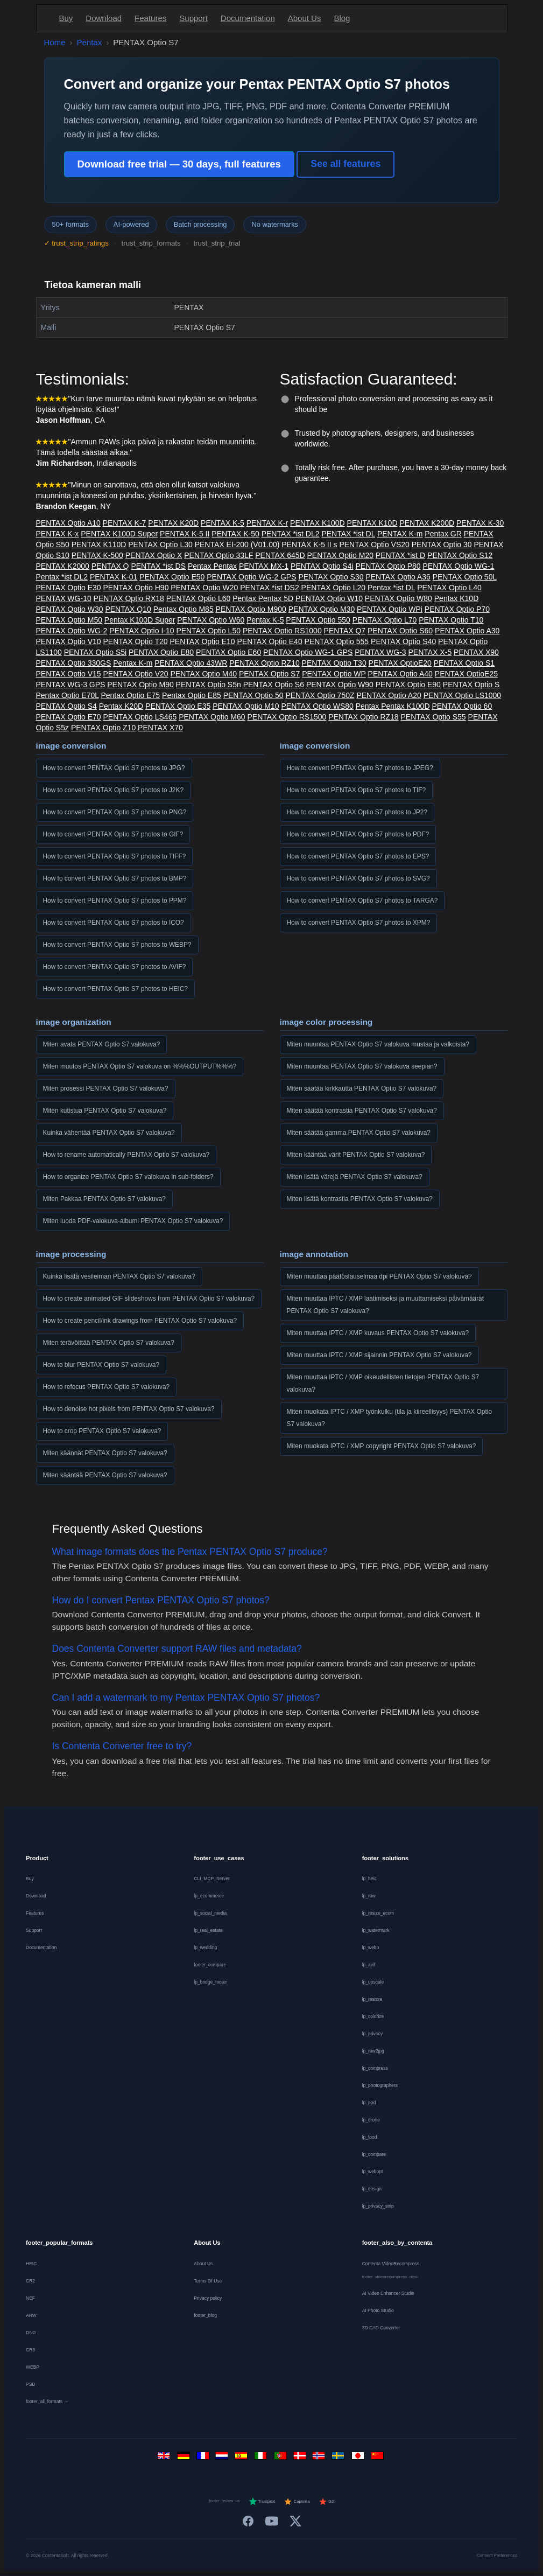  What do you see at coordinates (68, 717) in the screenshot?
I see `PENTAX Optio E70` at bounding box center [68, 717].